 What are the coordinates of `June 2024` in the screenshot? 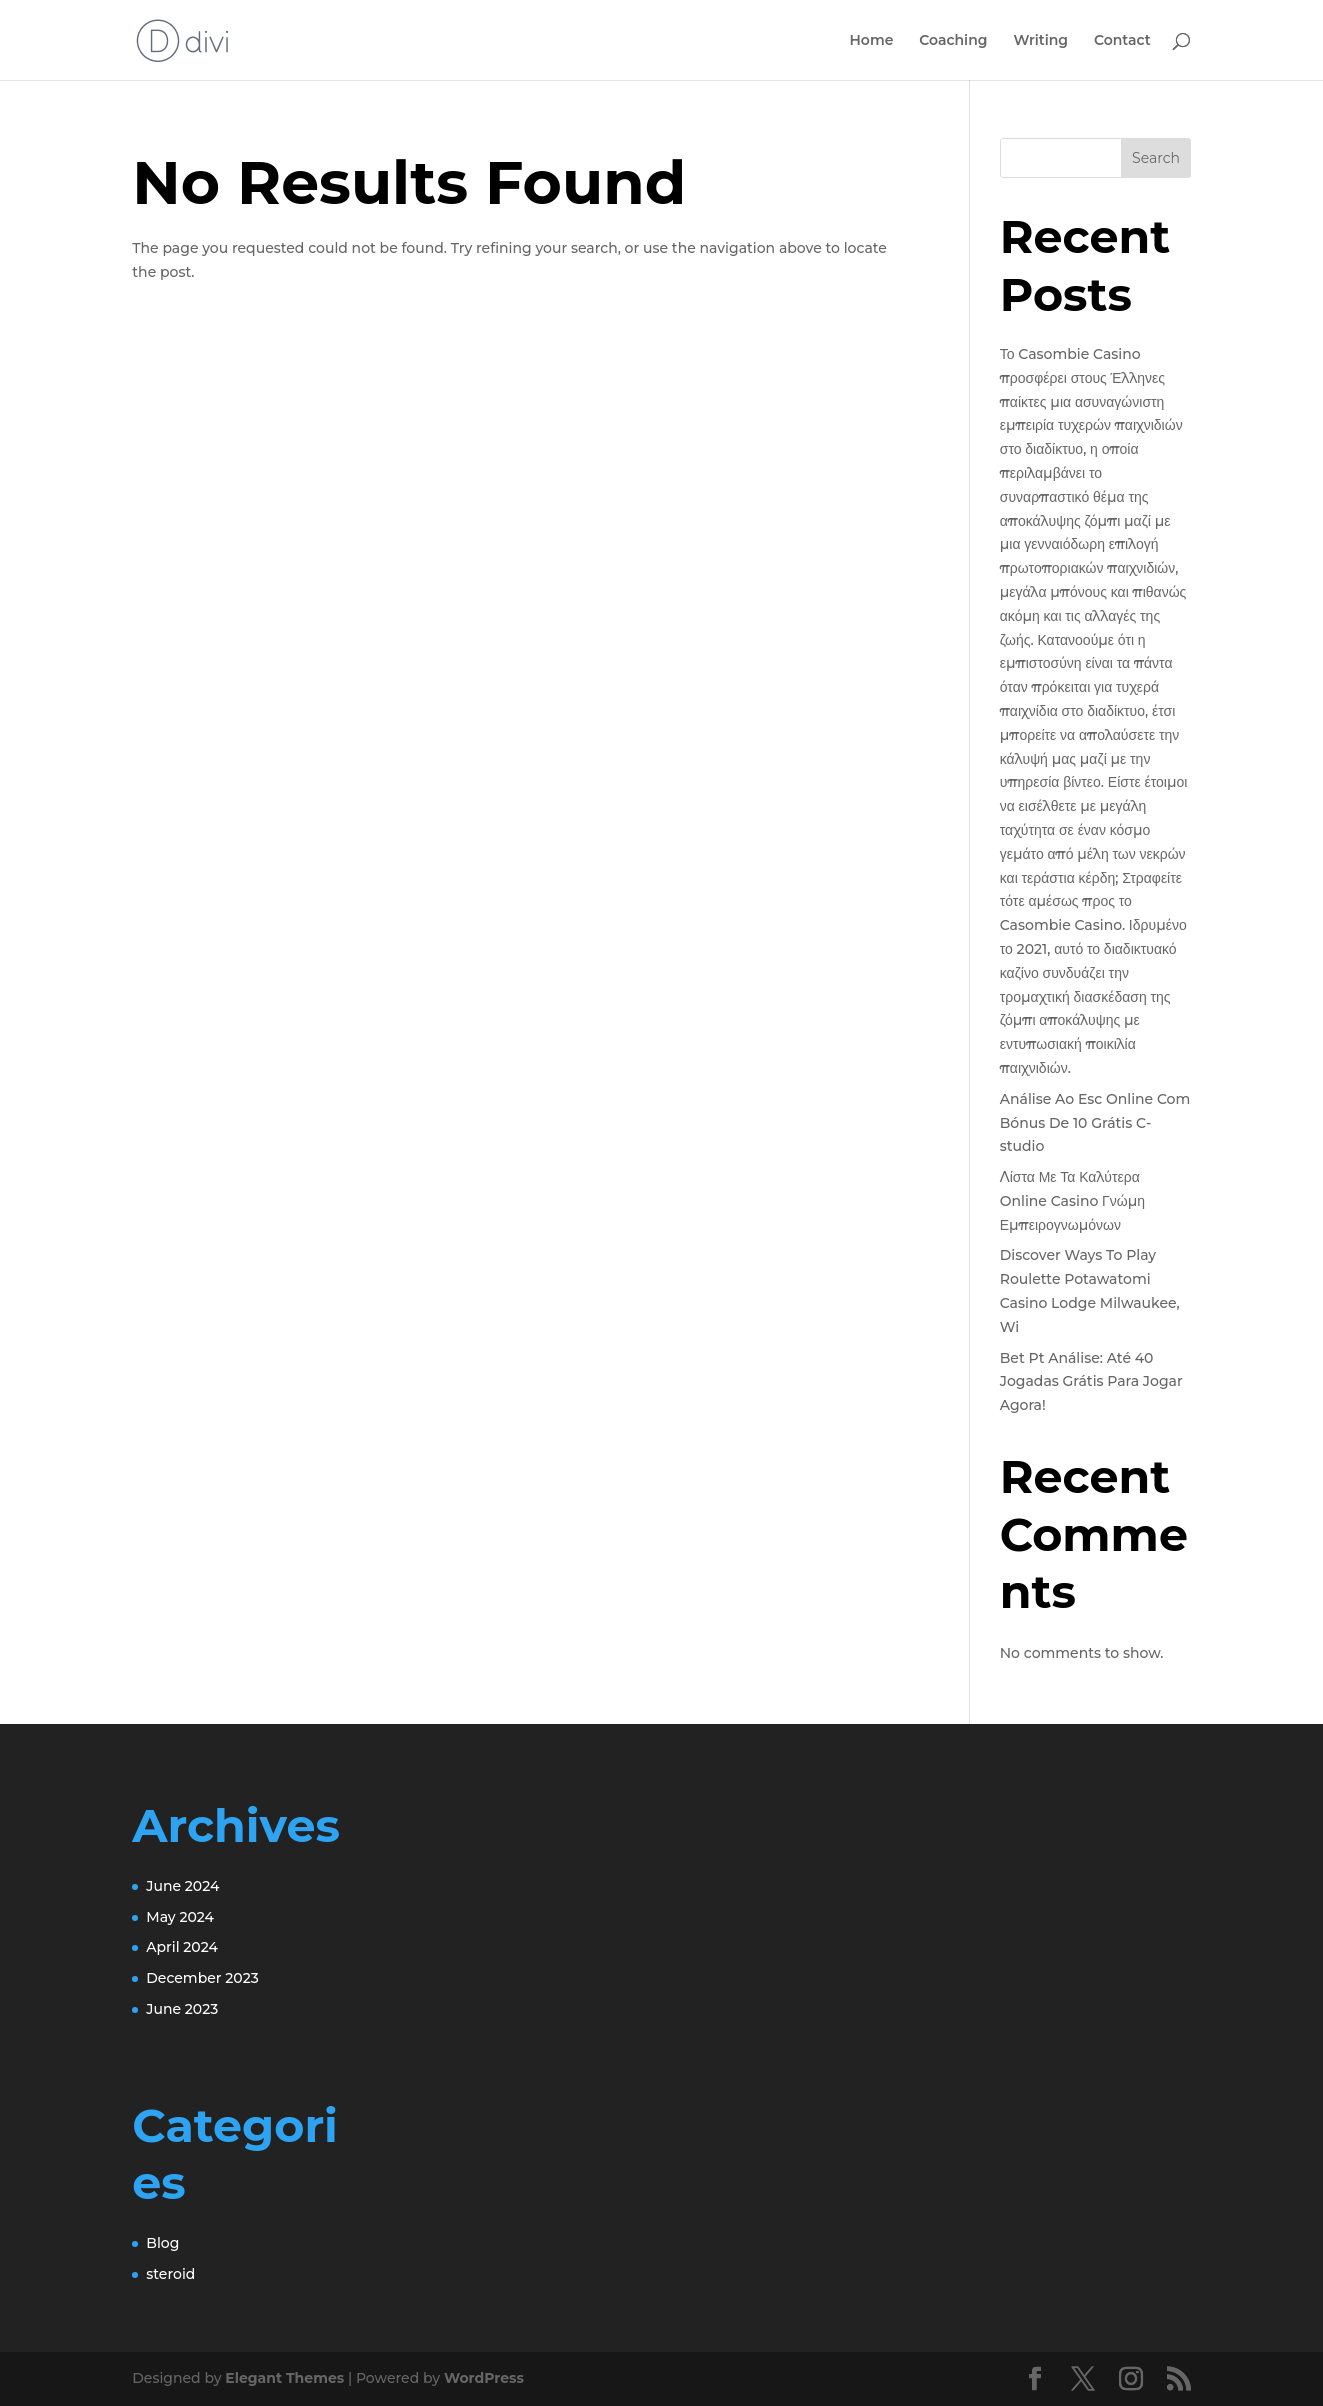 It's located at (182, 1886).